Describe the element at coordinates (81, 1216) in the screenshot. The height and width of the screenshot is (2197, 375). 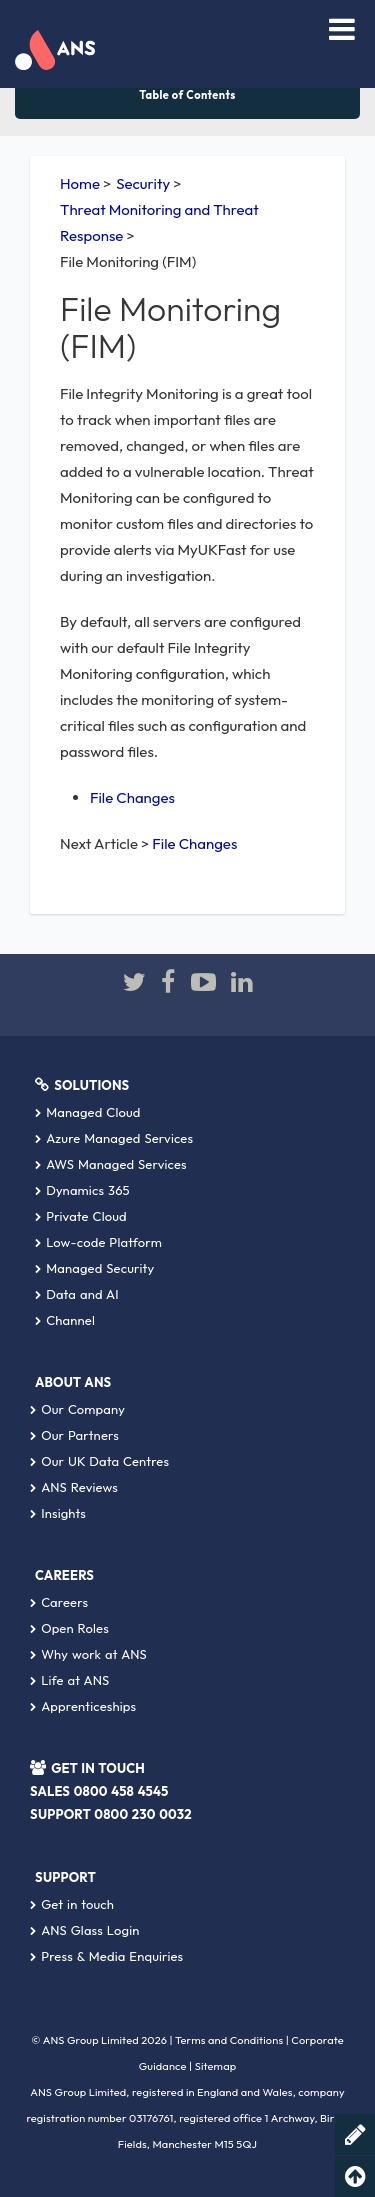
I see `Private Cloud` at that location.